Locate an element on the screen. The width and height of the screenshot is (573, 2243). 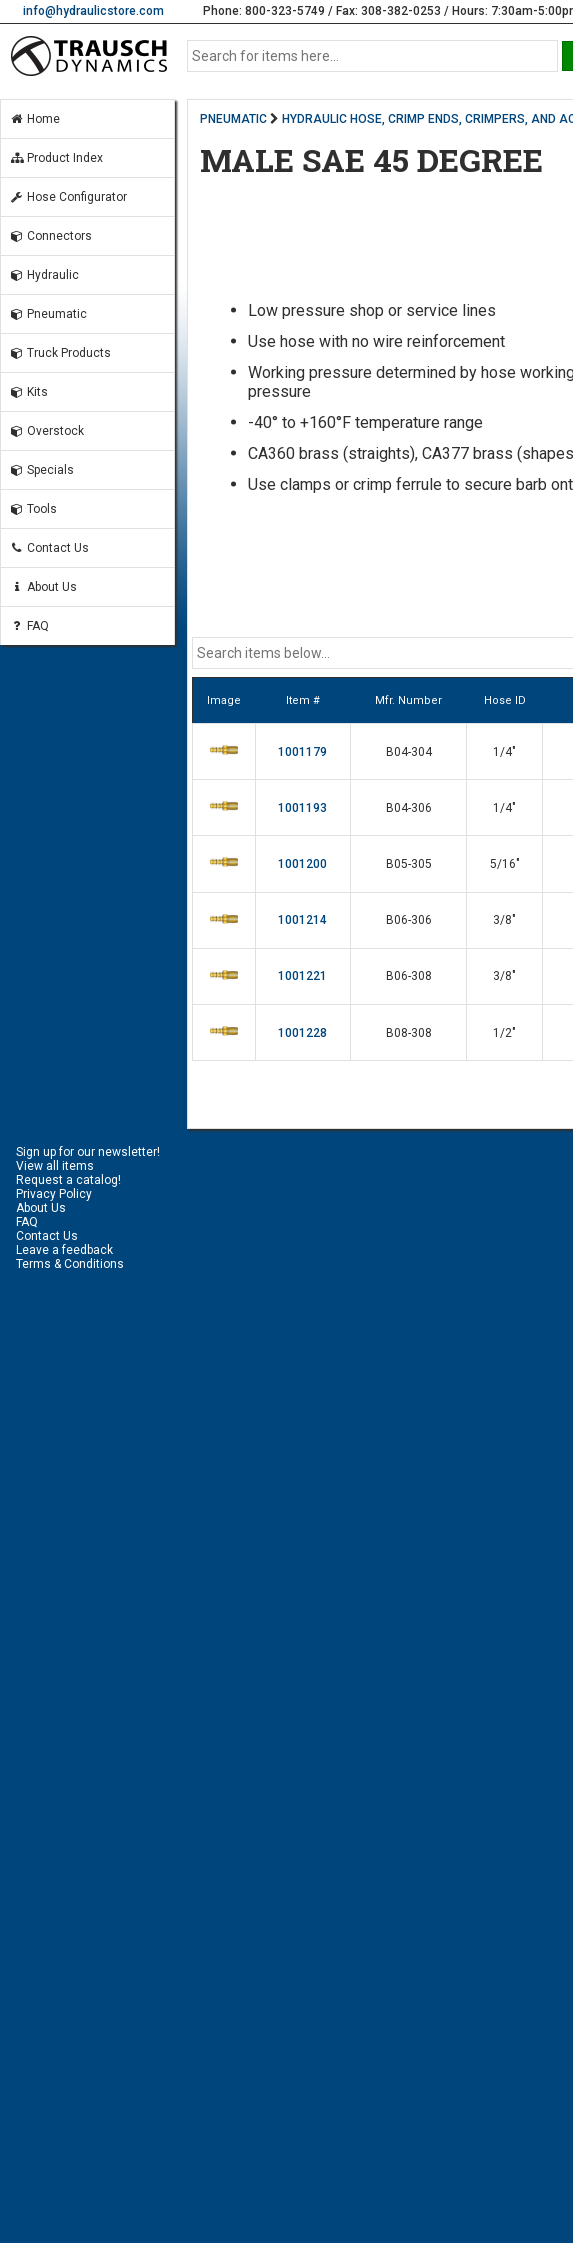
Pneumatic is located at coordinates (48, 314).